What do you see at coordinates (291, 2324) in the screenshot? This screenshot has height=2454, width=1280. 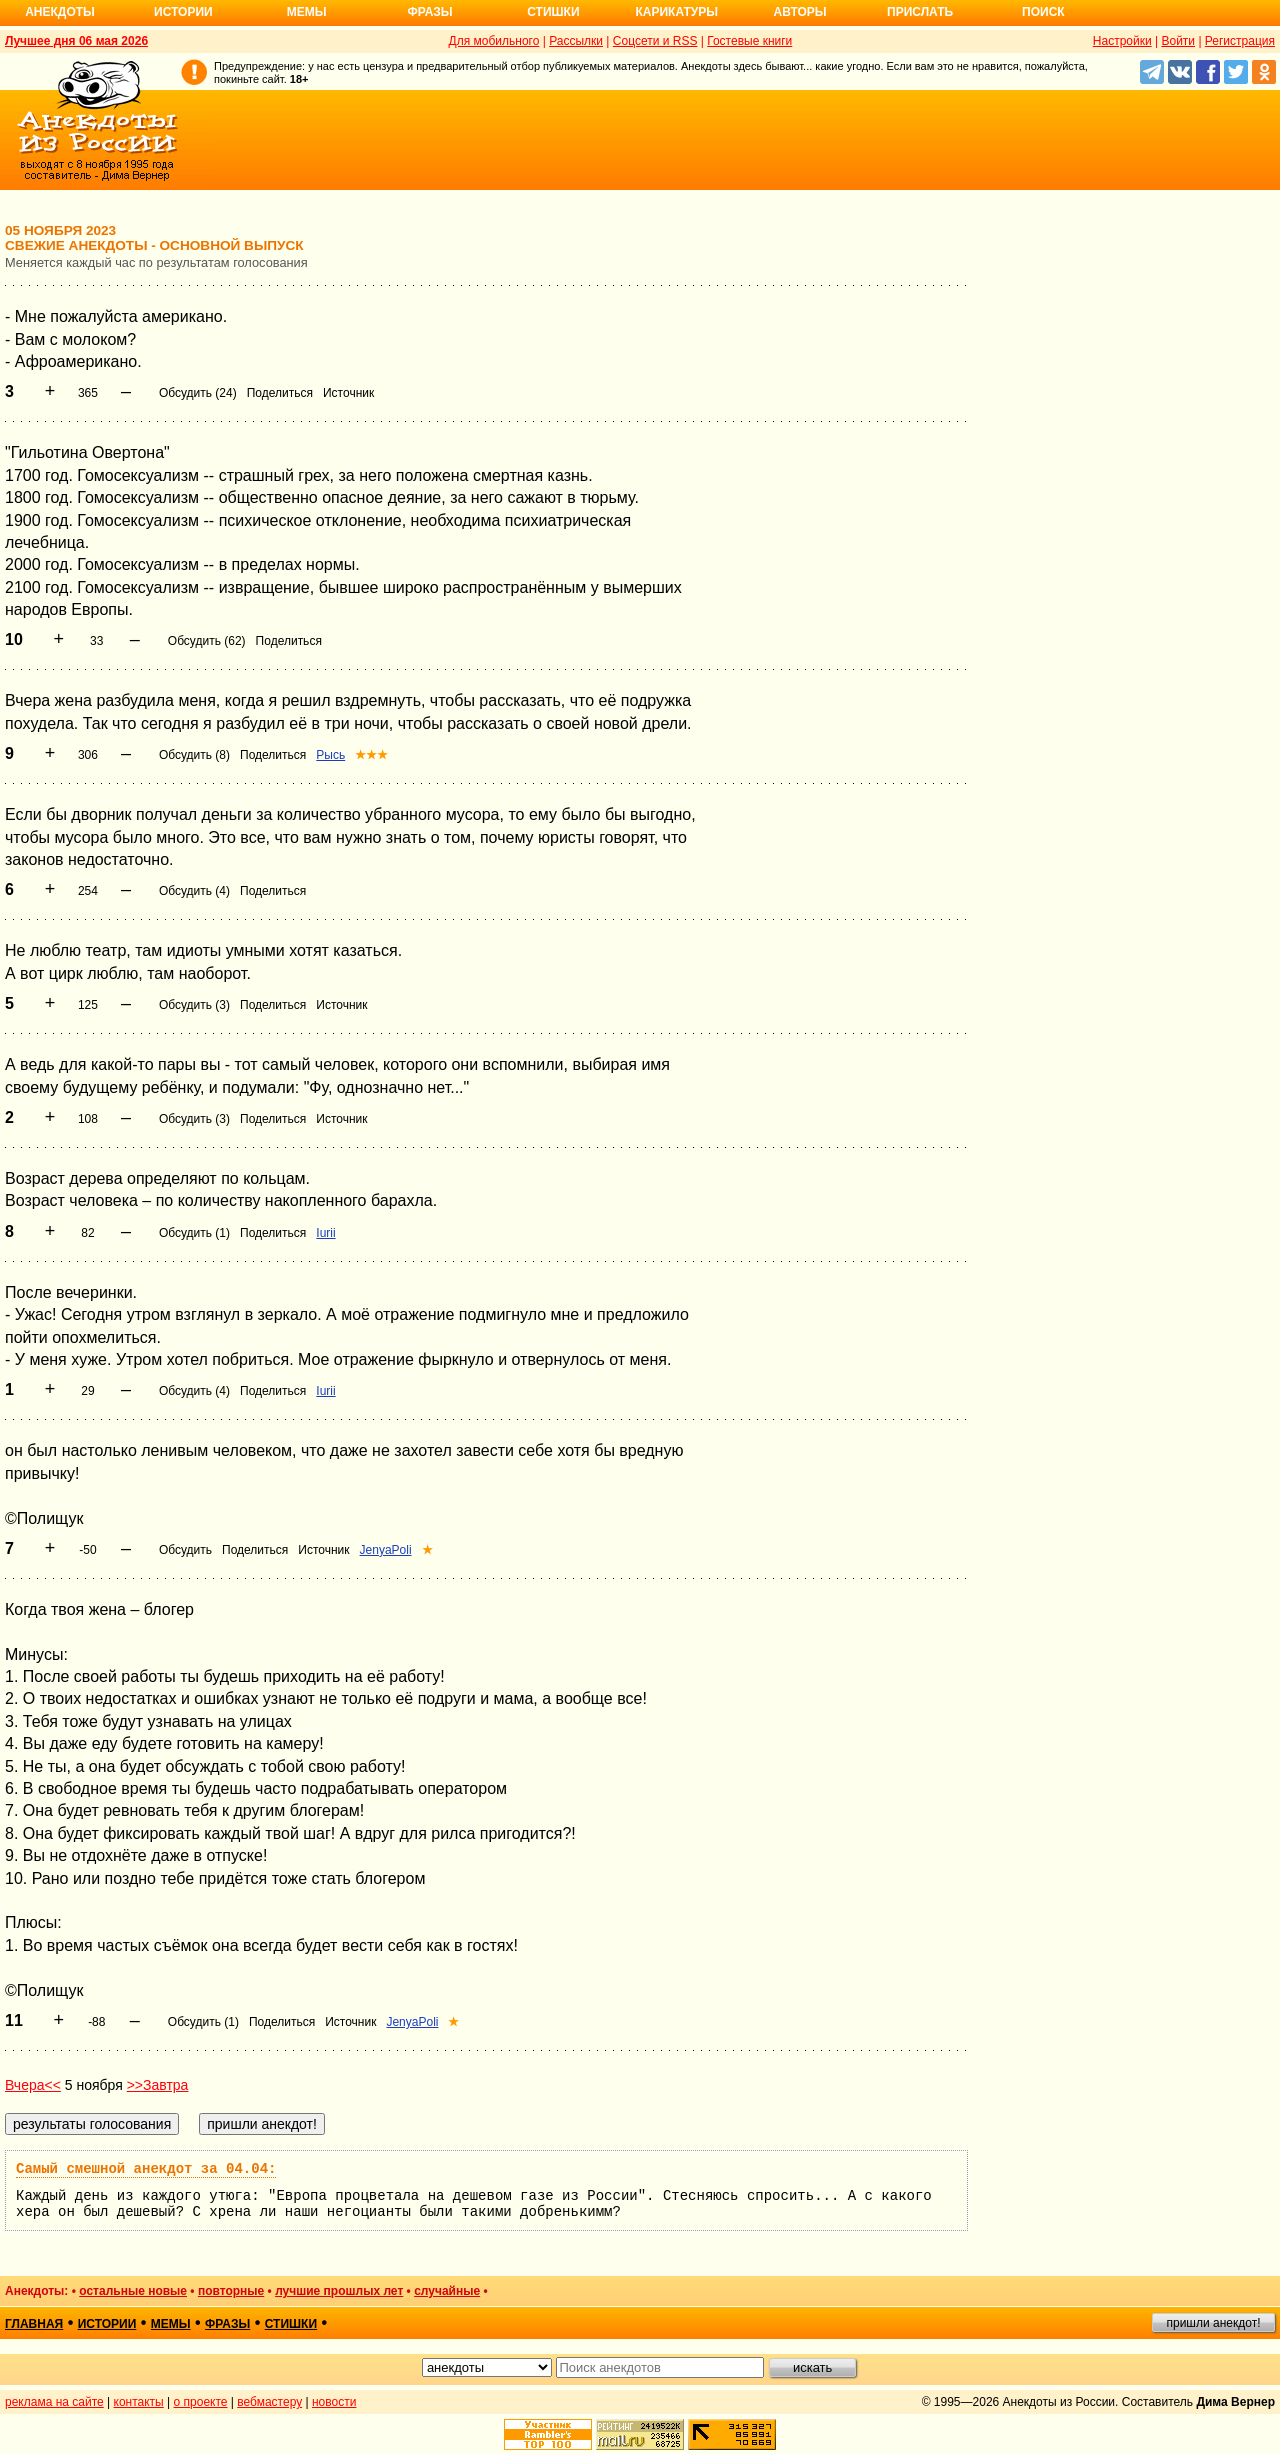 I see `стишки` at bounding box center [291, 2324].